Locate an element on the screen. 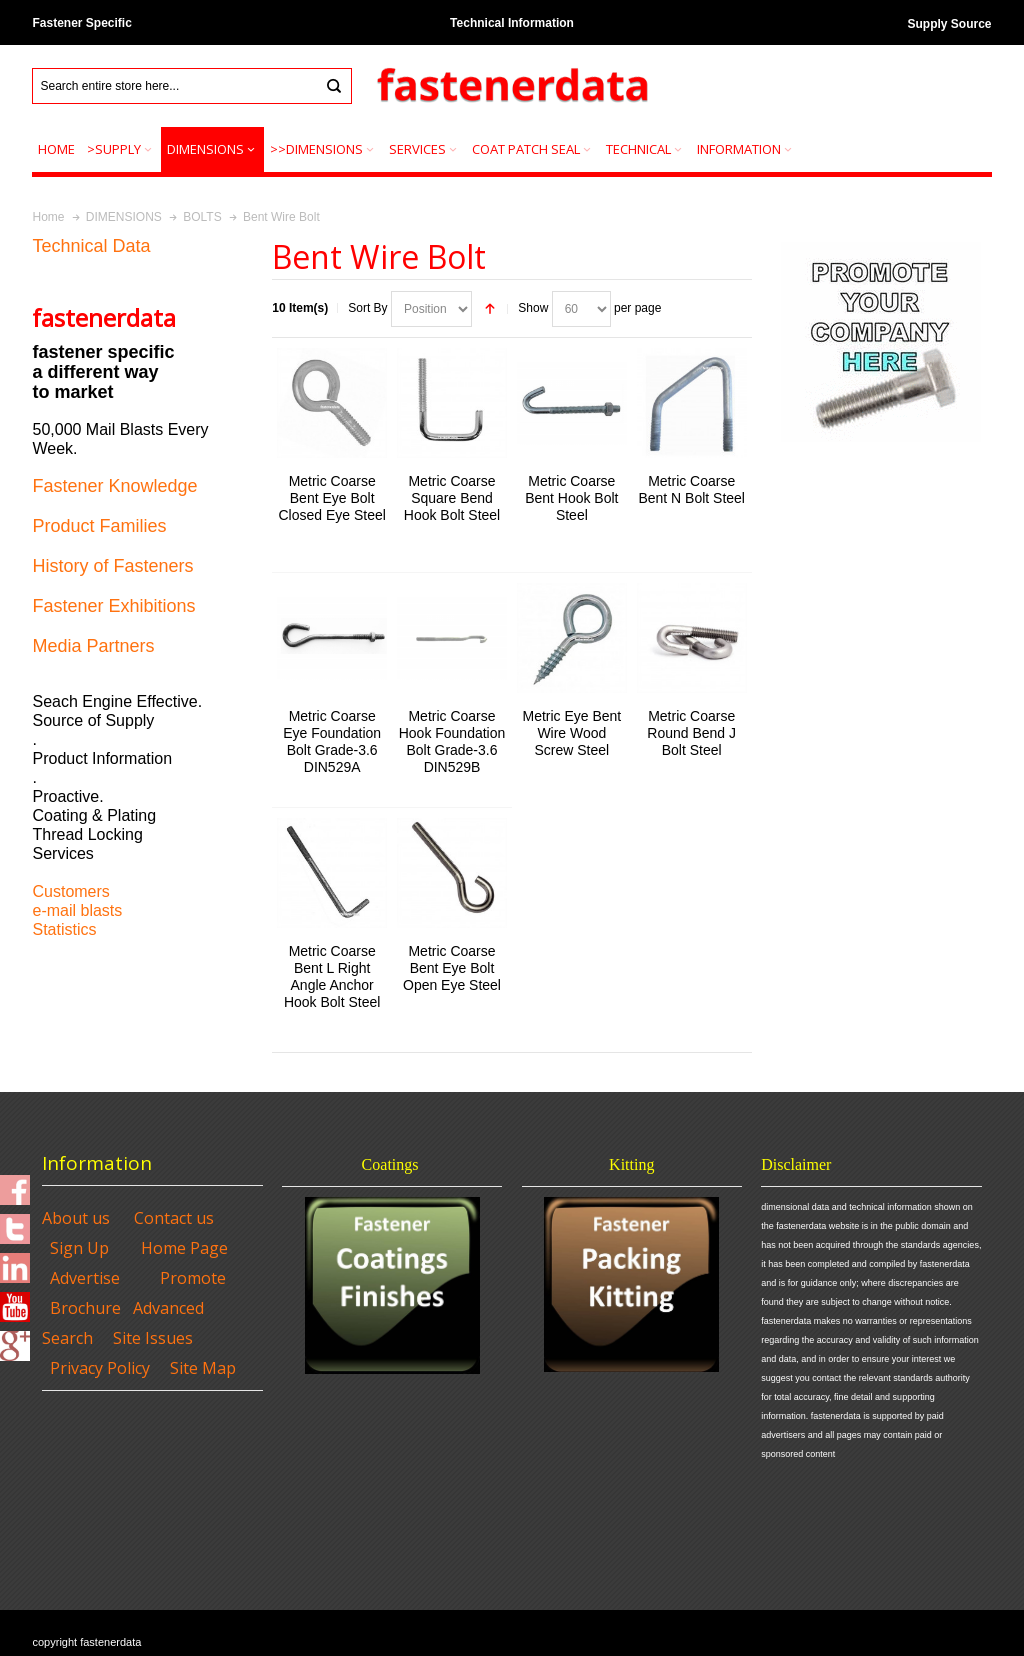  Site Map is located at coordinates (203, 1368).